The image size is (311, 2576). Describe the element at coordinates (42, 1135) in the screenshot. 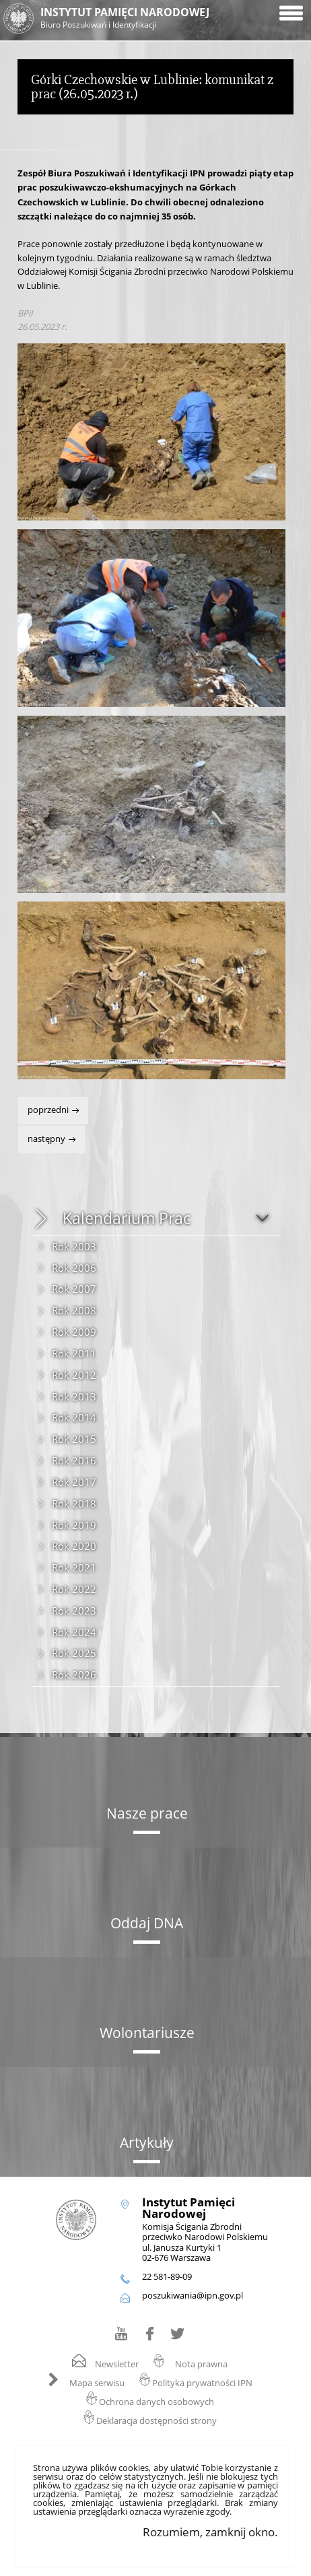

I see `Następny` at that location.